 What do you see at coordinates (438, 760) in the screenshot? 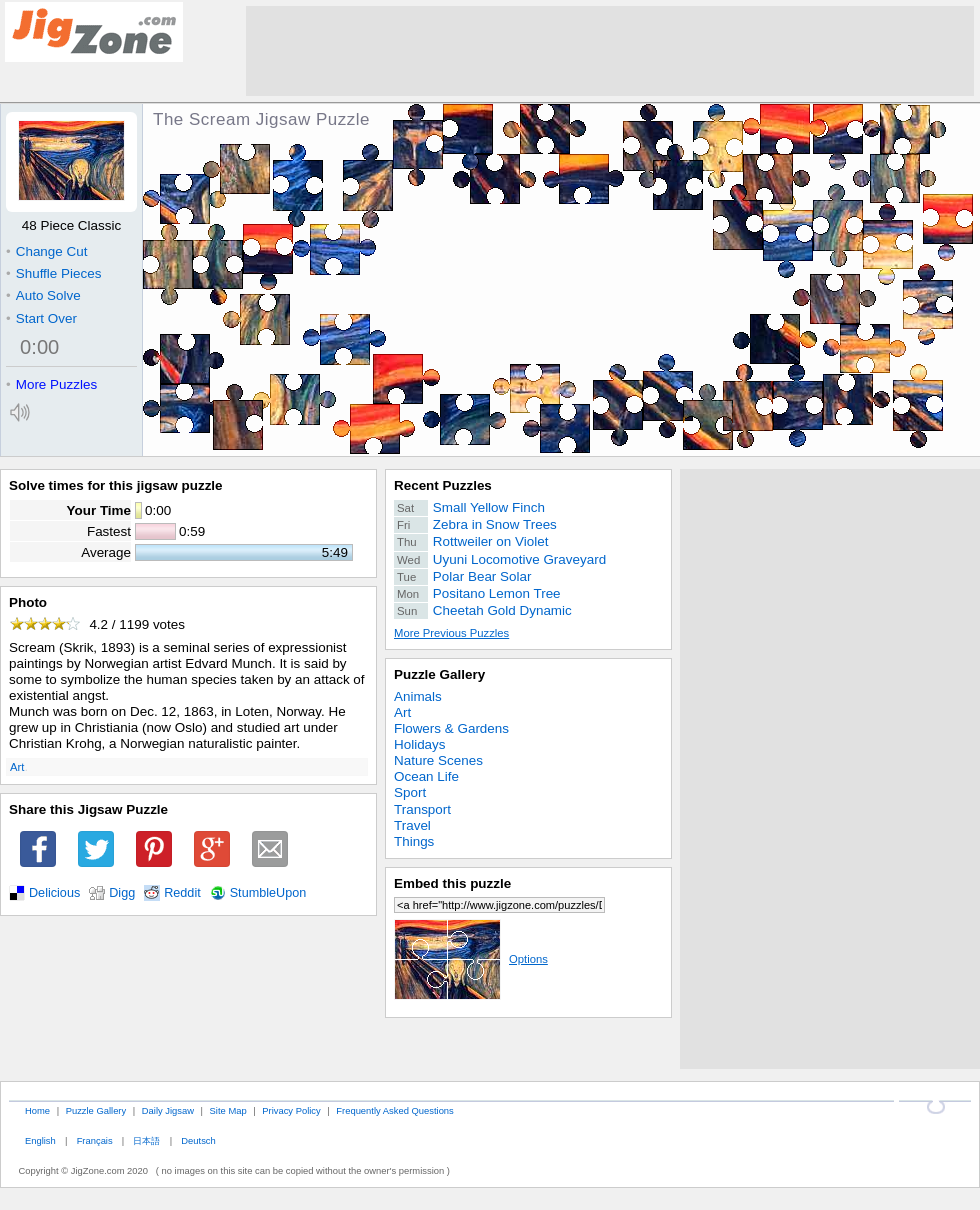
I see `Nature Scenes` at bounding box center [438, 760].